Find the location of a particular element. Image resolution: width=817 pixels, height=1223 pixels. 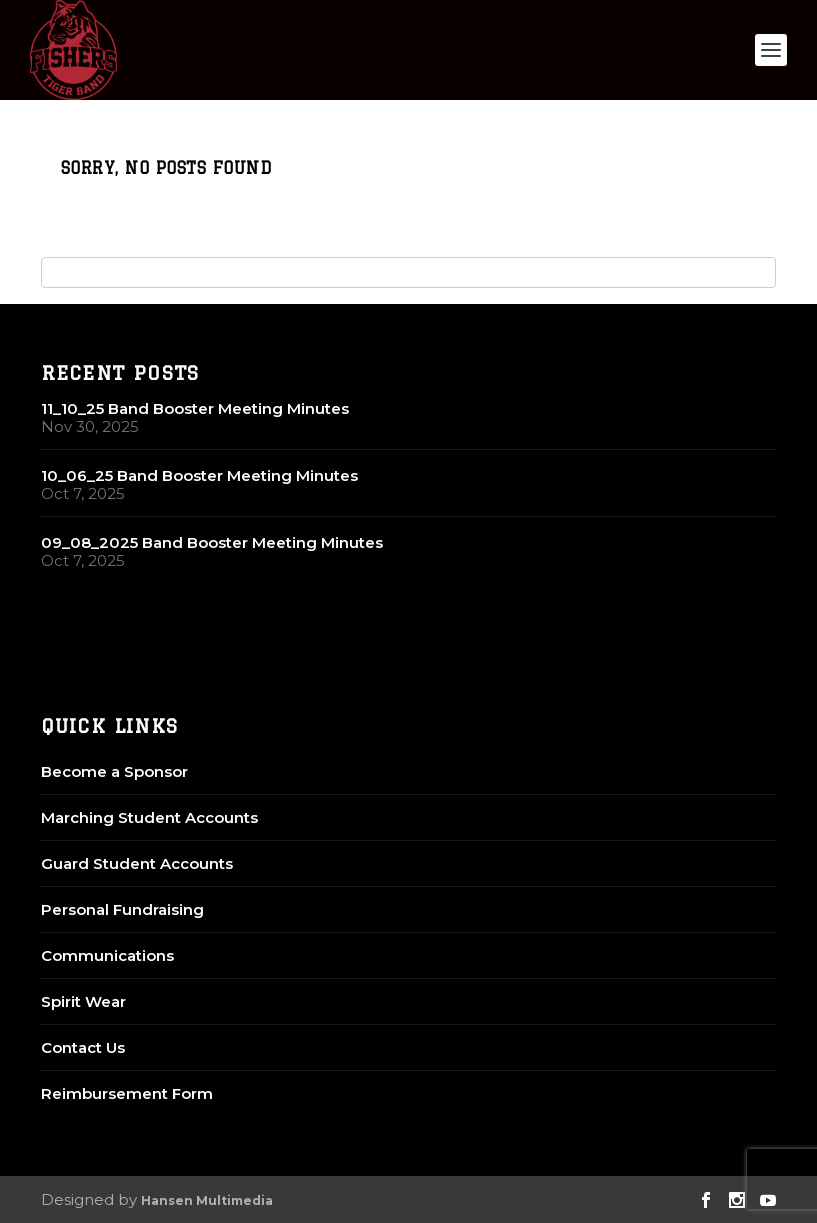

Communications is located at coordinates (107, 955).